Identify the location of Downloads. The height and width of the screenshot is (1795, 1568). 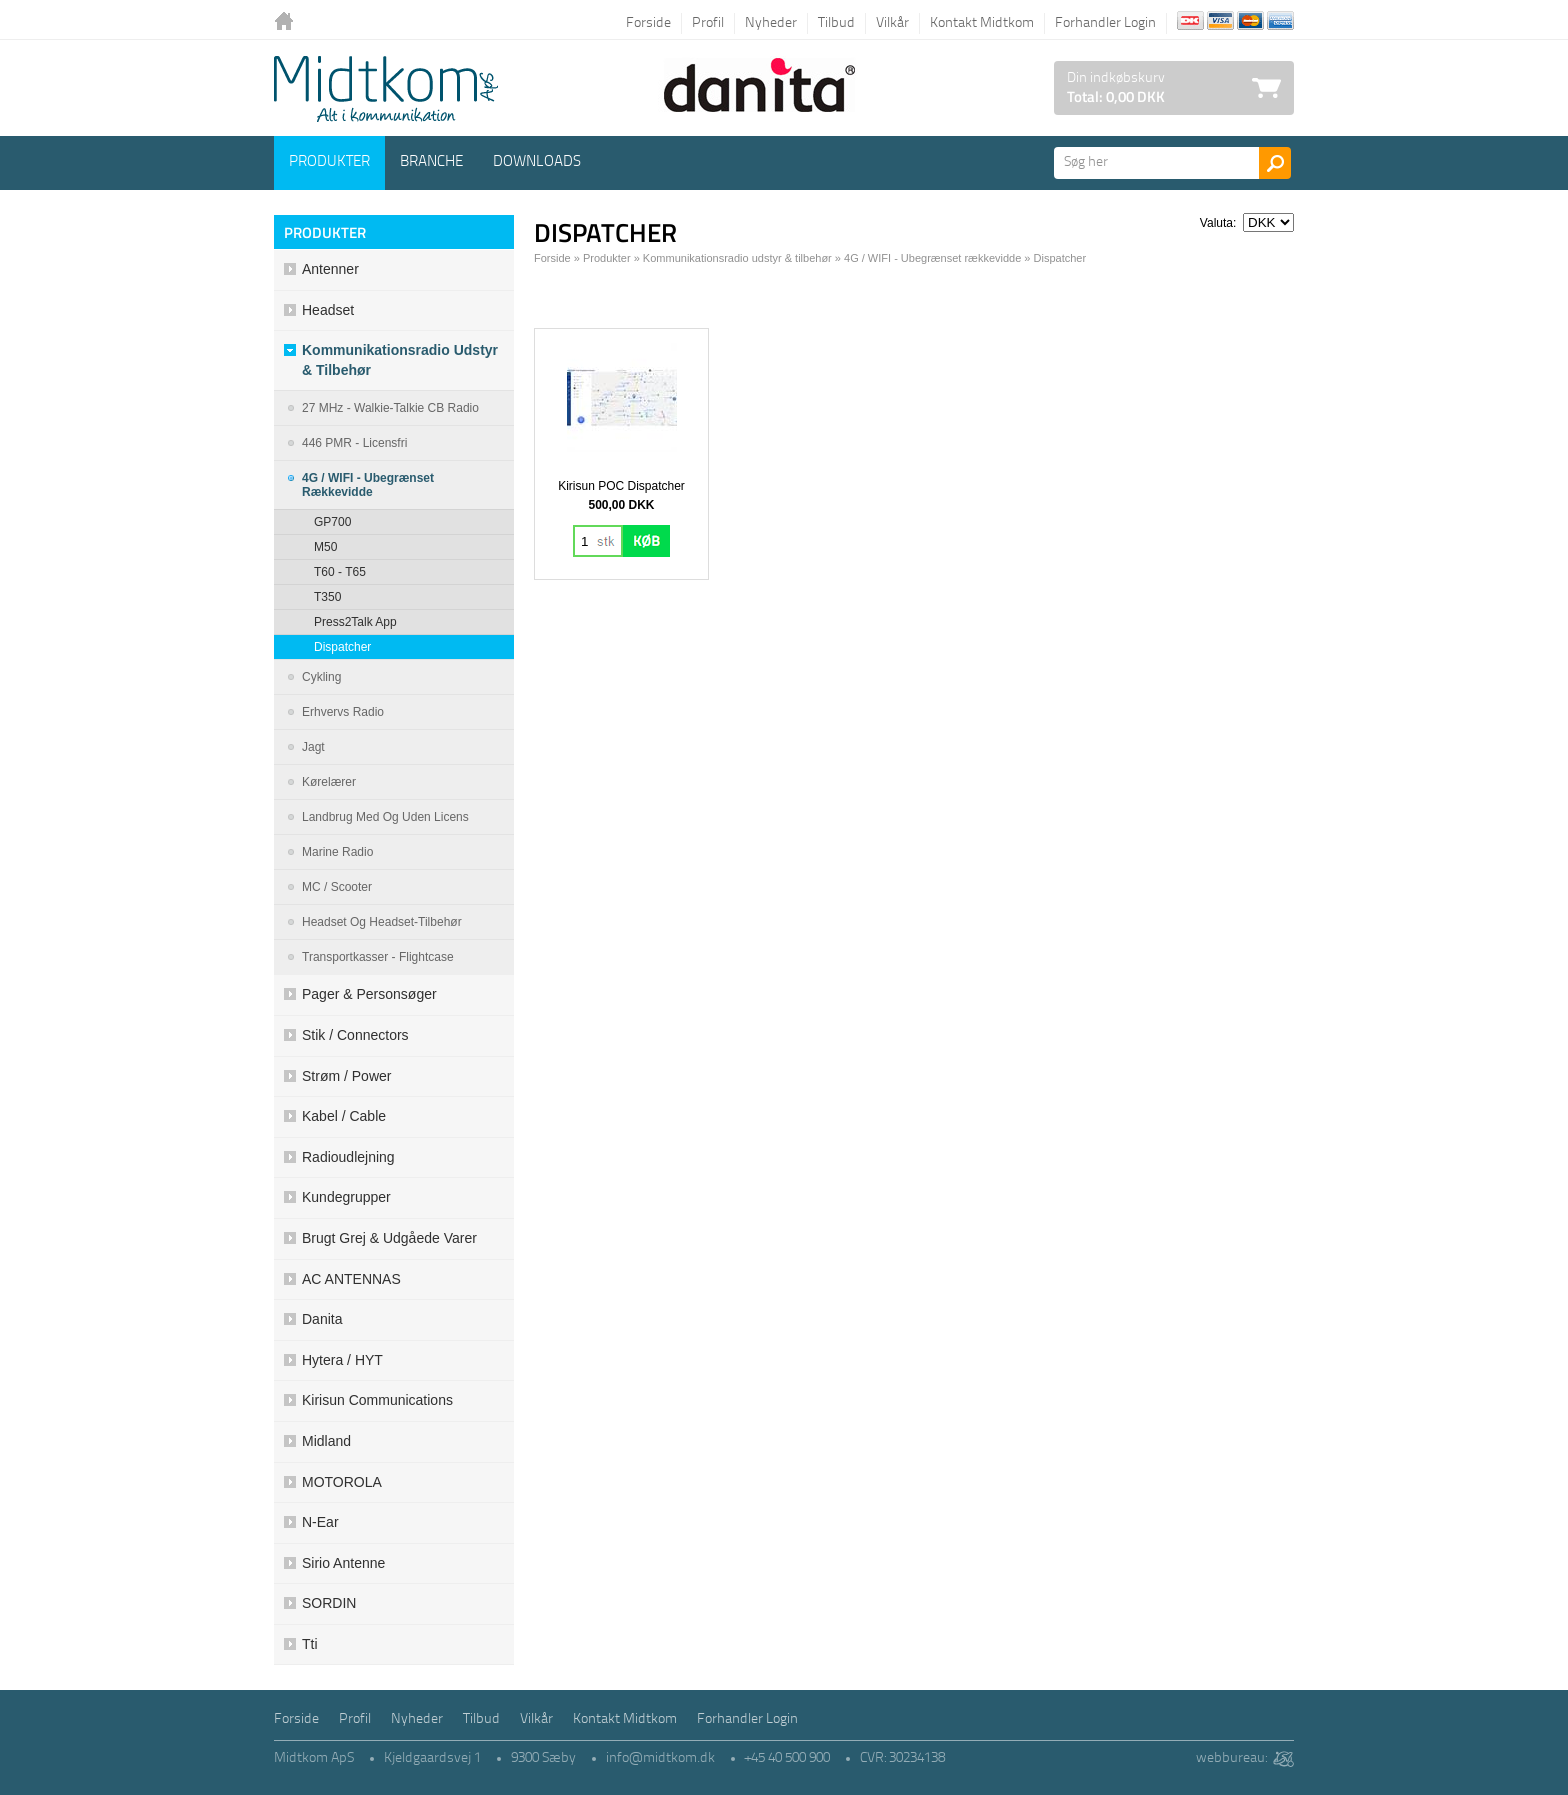
(537, 162).